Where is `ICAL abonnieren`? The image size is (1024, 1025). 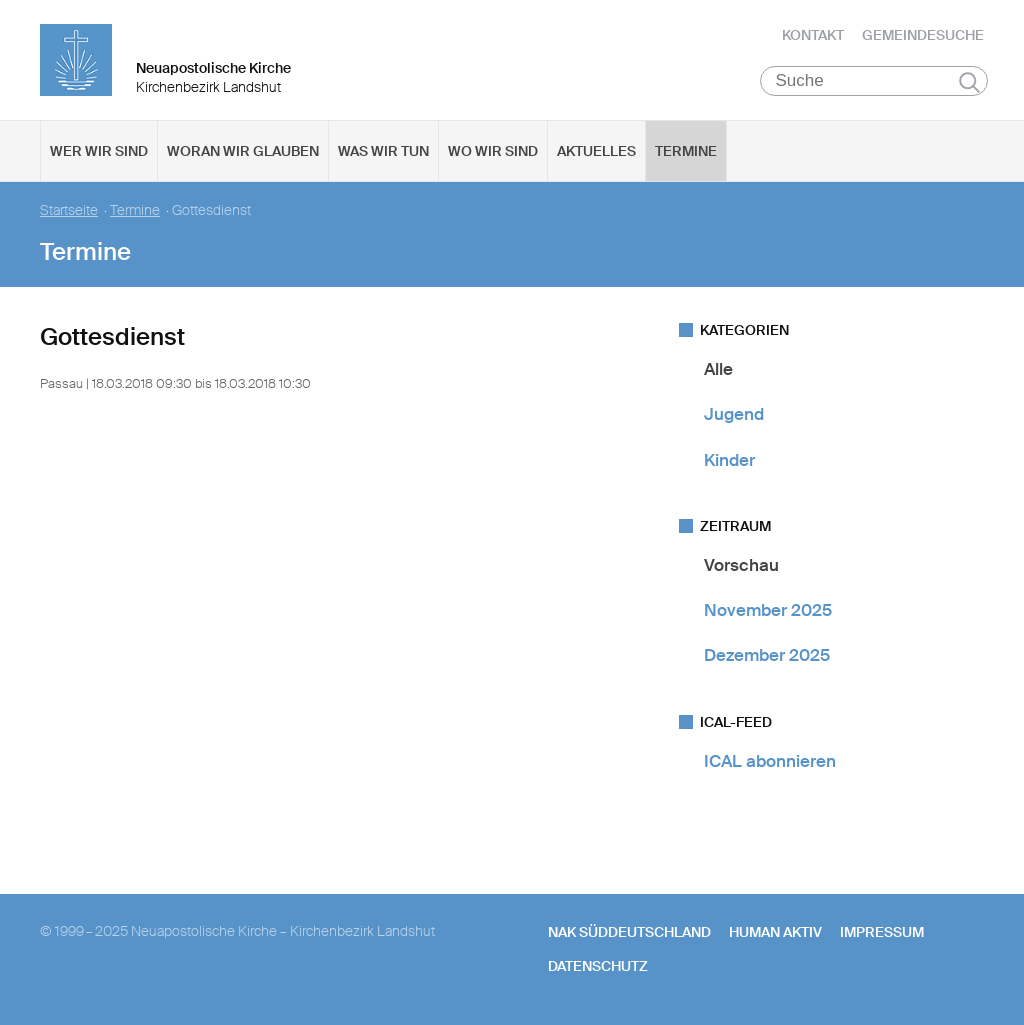
ICAL abonnieren is located at coordinates (770, 761).